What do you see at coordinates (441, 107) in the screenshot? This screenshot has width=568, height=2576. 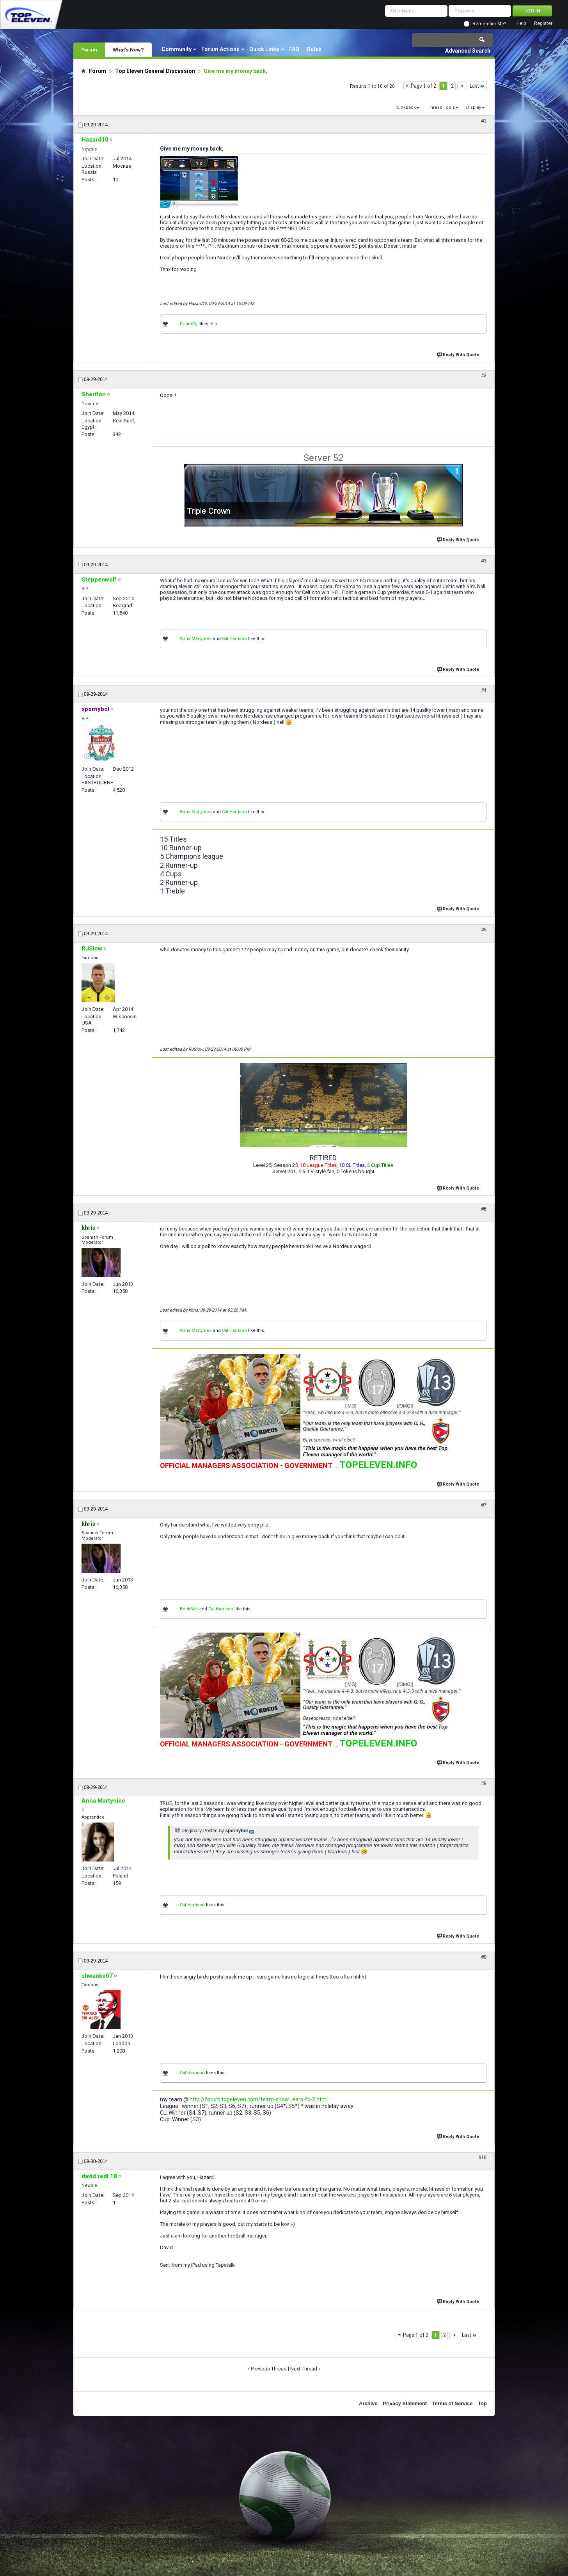 I see `Thread Tools` at bounding box center [441, 107].